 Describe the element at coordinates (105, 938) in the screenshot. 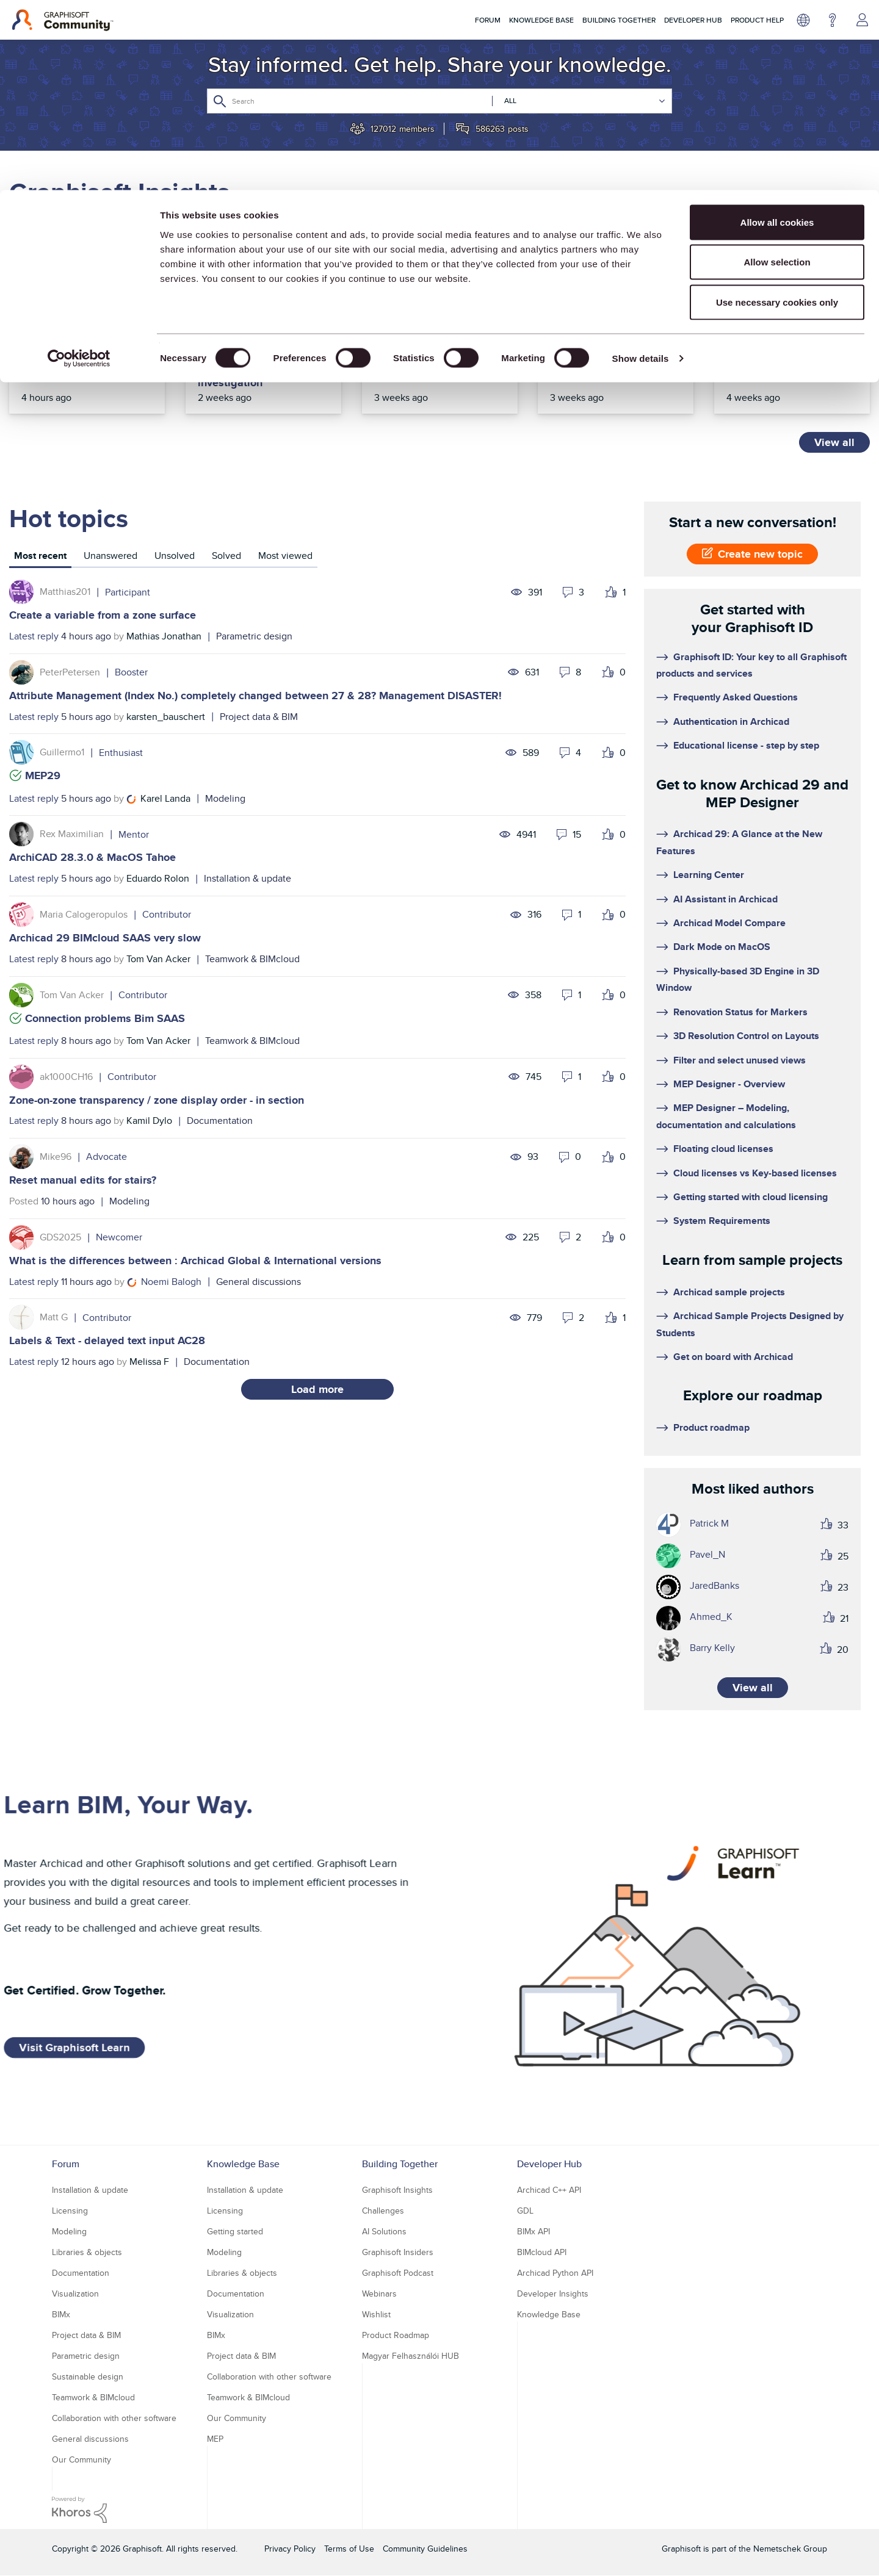

I see `Archicad 29 BIMcloud SAAS very slow` at that location.